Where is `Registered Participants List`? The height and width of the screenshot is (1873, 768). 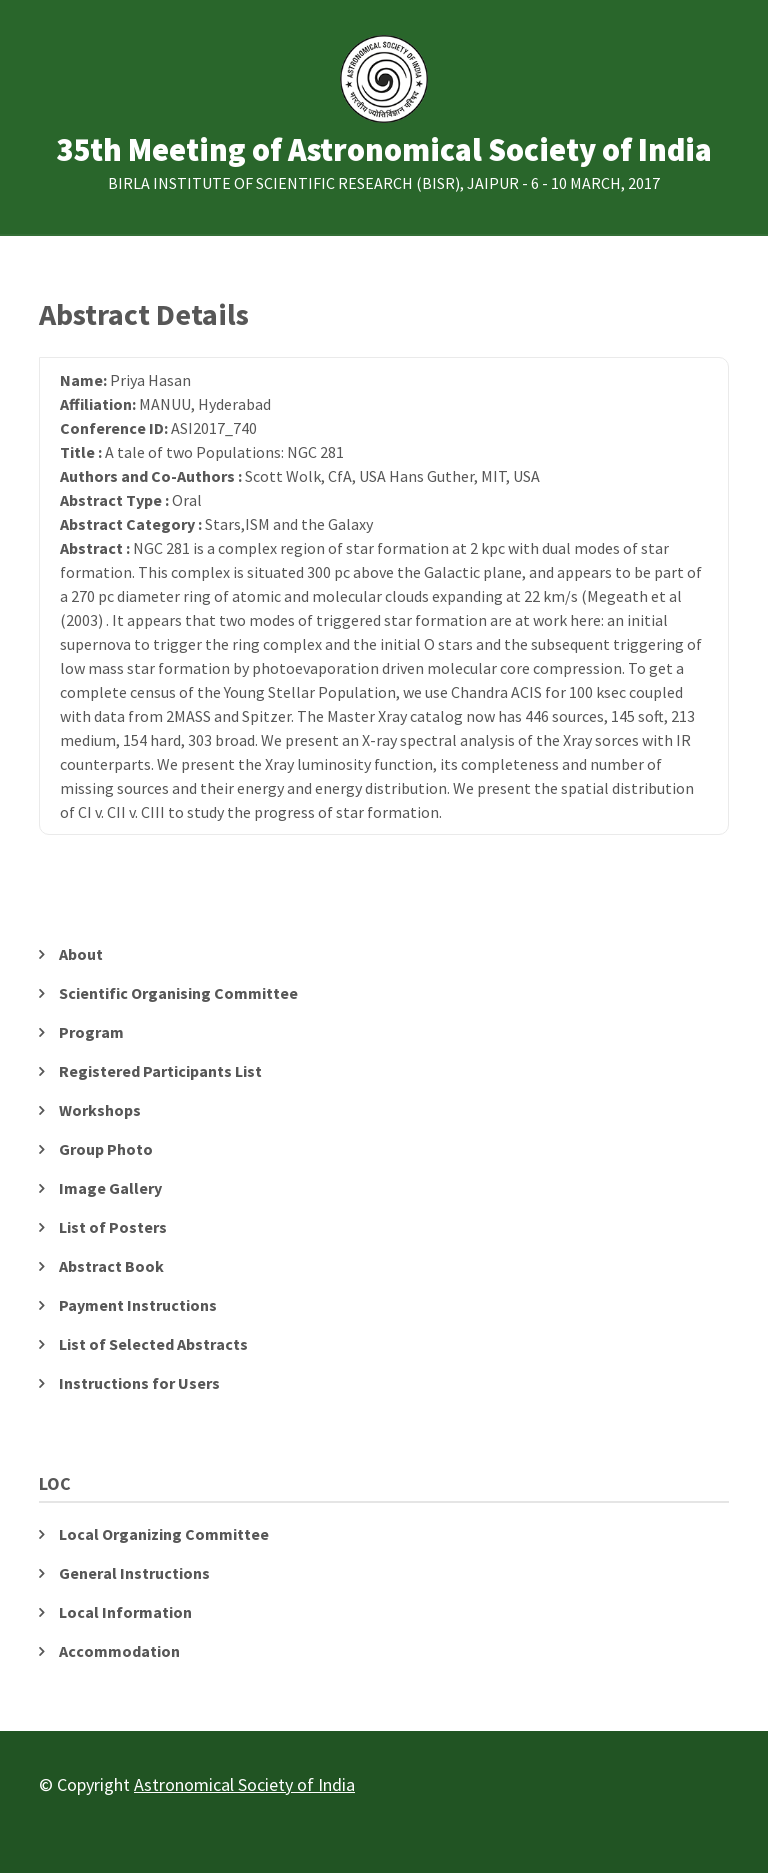
Registered Participants List is located at coordinates (160, 1071).